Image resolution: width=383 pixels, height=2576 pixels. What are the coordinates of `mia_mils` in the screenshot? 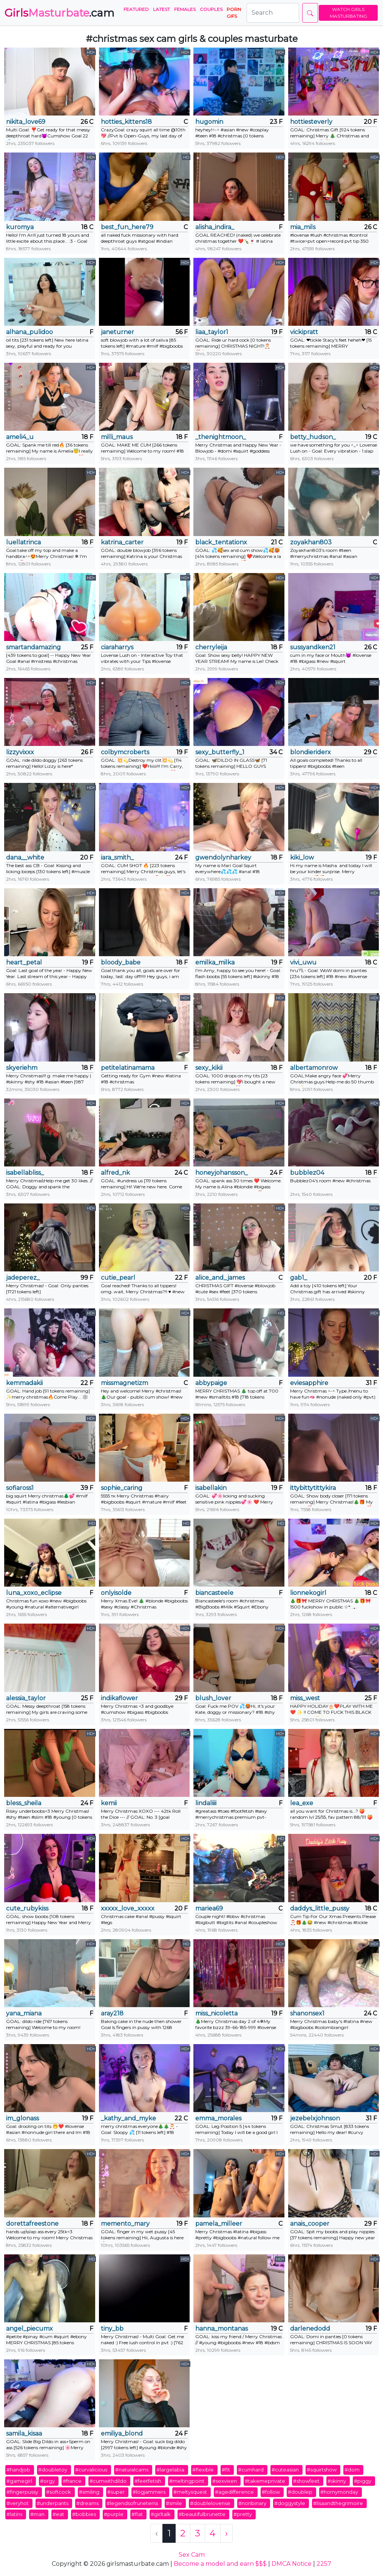 It's located at (302, 227).